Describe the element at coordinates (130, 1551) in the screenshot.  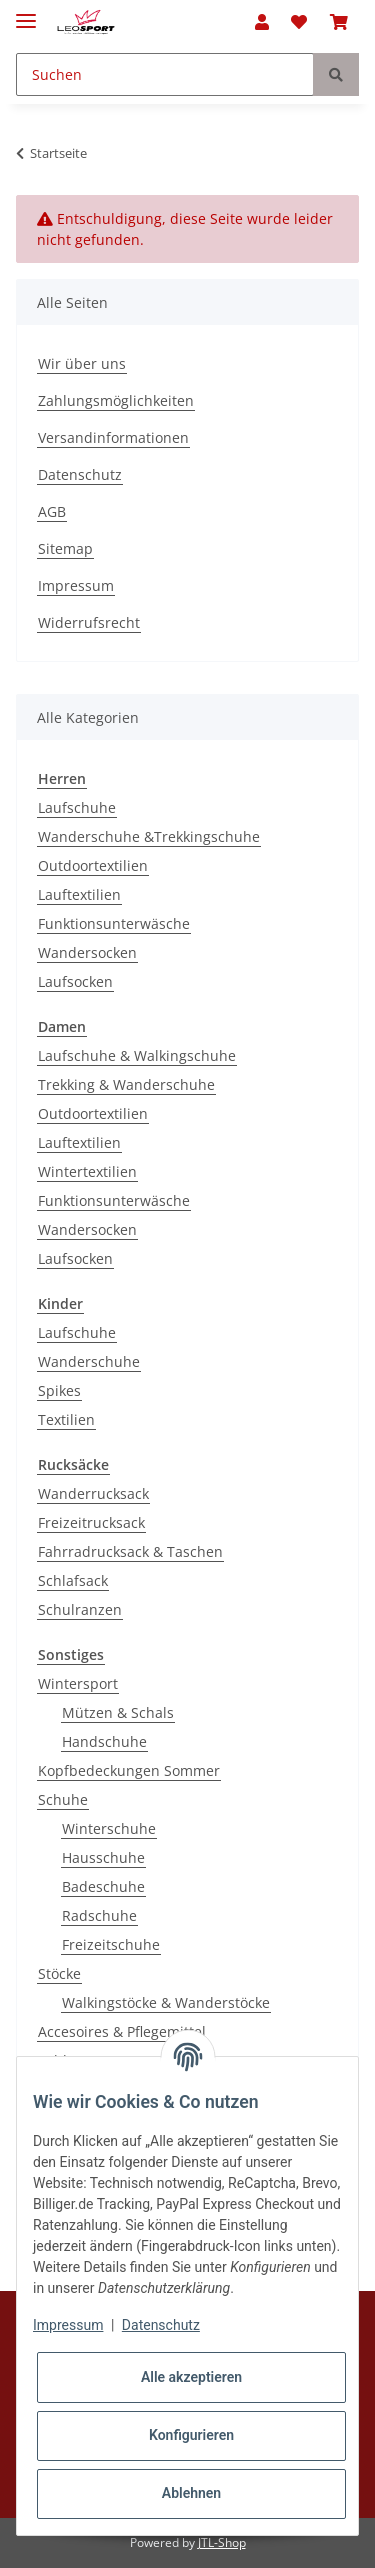
I see `Fahrradrucksack & Taschen` at that location.